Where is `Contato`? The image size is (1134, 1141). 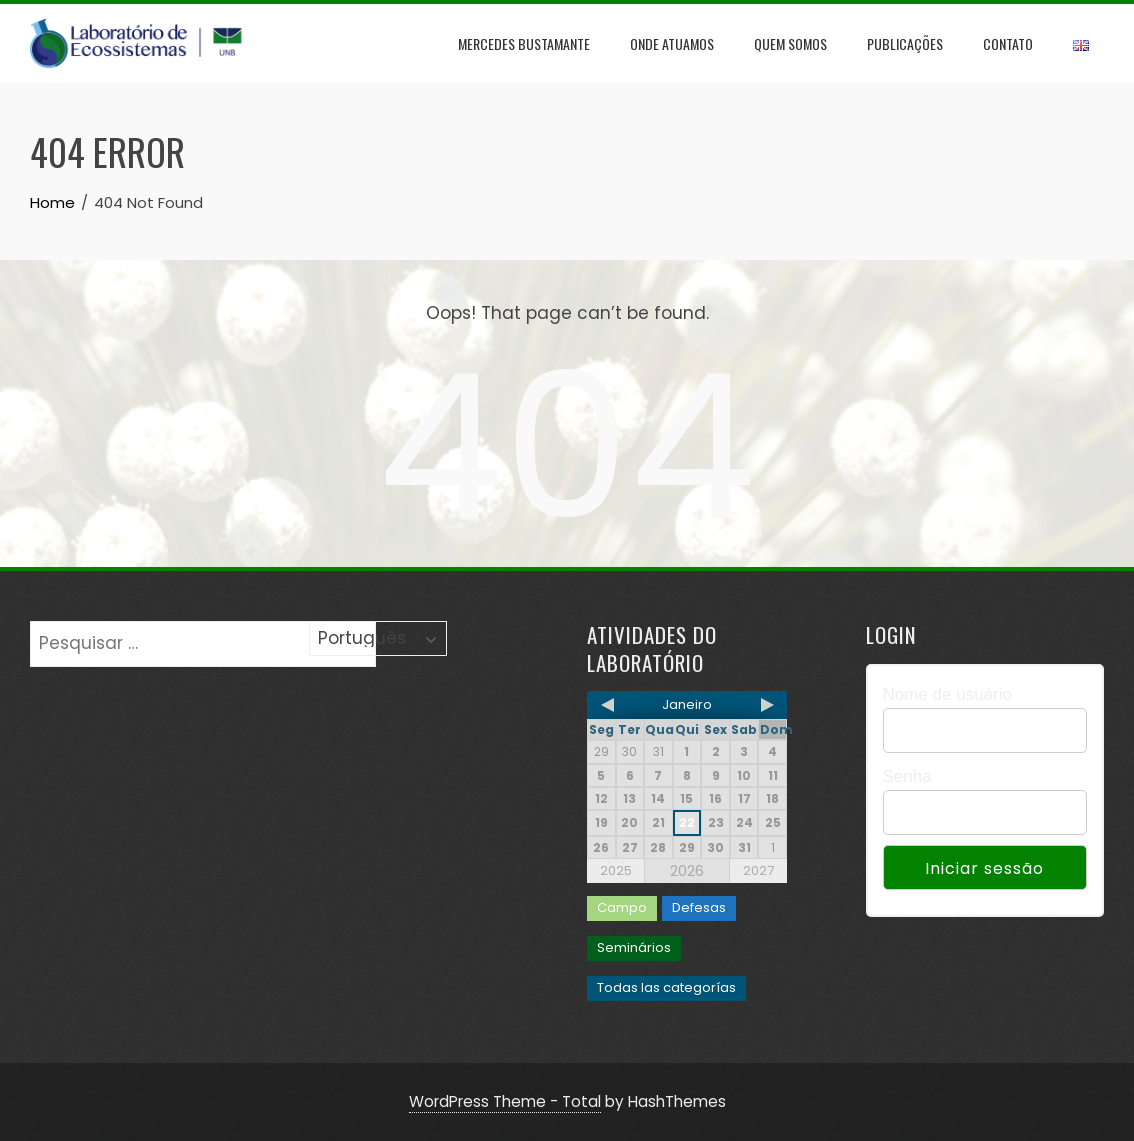
Contato is located at coordinates (1008, 43).